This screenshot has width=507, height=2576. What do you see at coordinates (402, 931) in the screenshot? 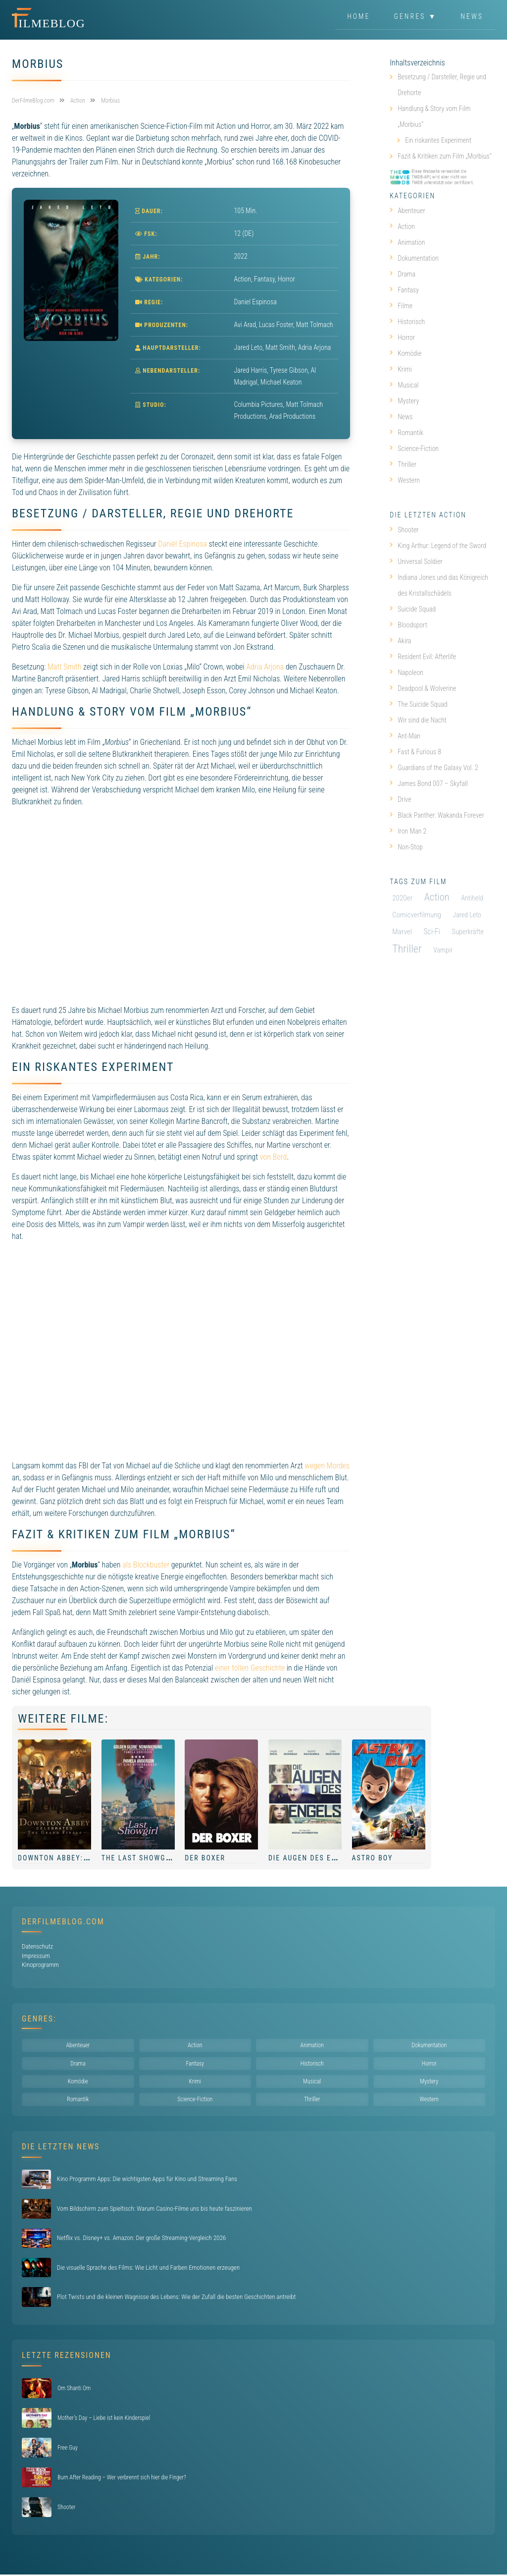
I see `Marvel` at bounding box center [402, 931].